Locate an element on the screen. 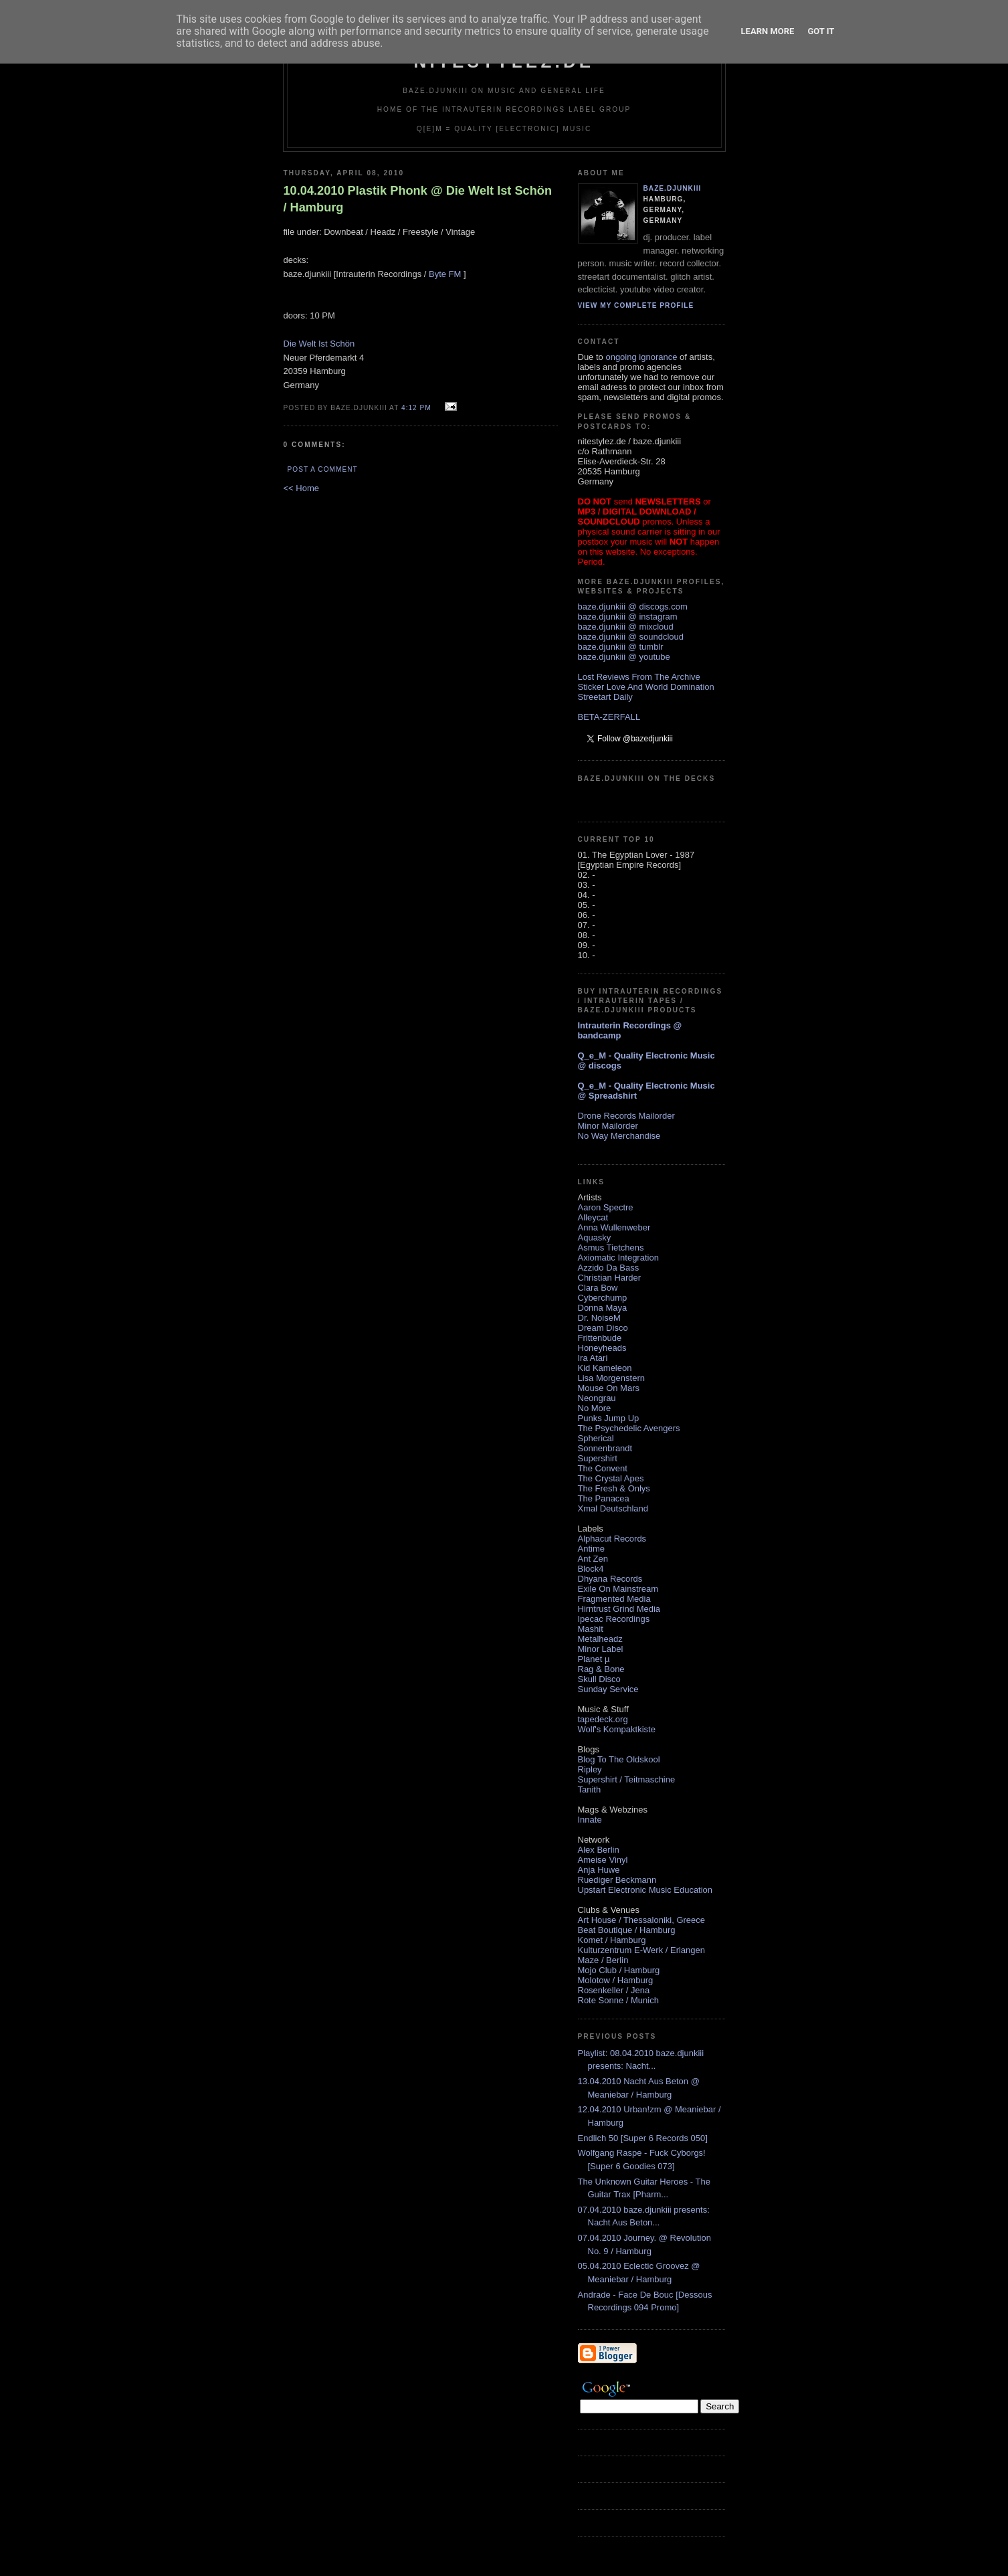  Komet / Hamburg is located at coordinates (612, 1940).